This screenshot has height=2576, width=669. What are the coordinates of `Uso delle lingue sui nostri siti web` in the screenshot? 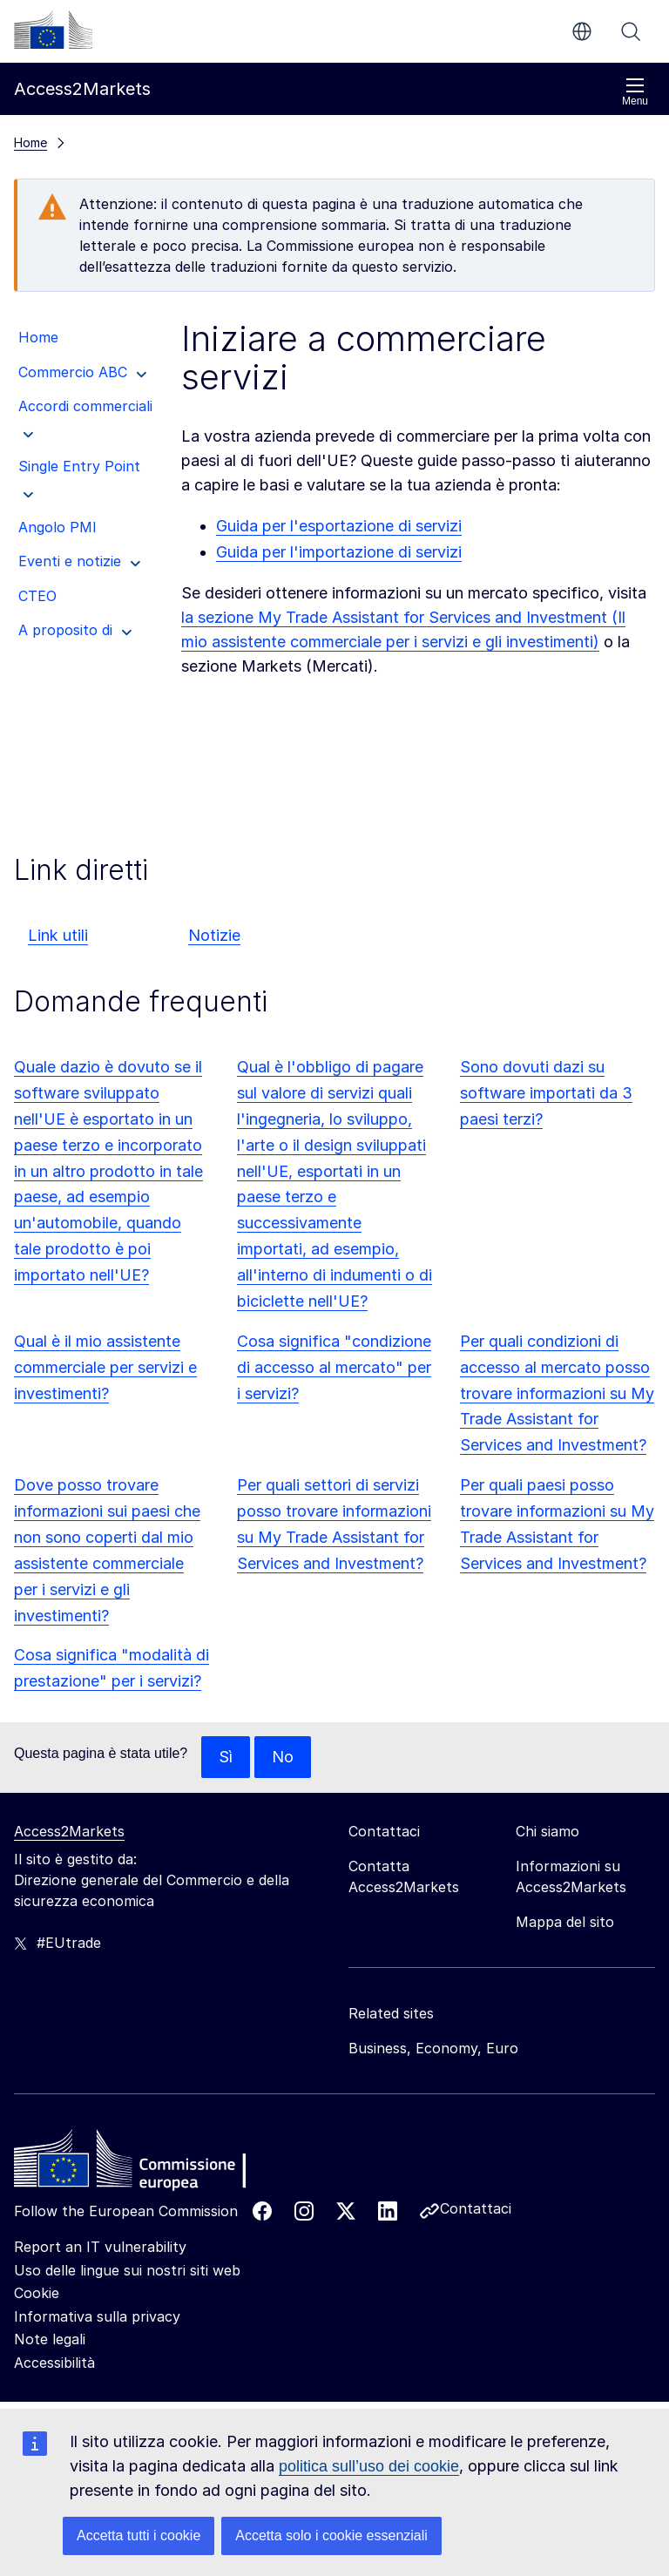 It's located at (127, 2270).